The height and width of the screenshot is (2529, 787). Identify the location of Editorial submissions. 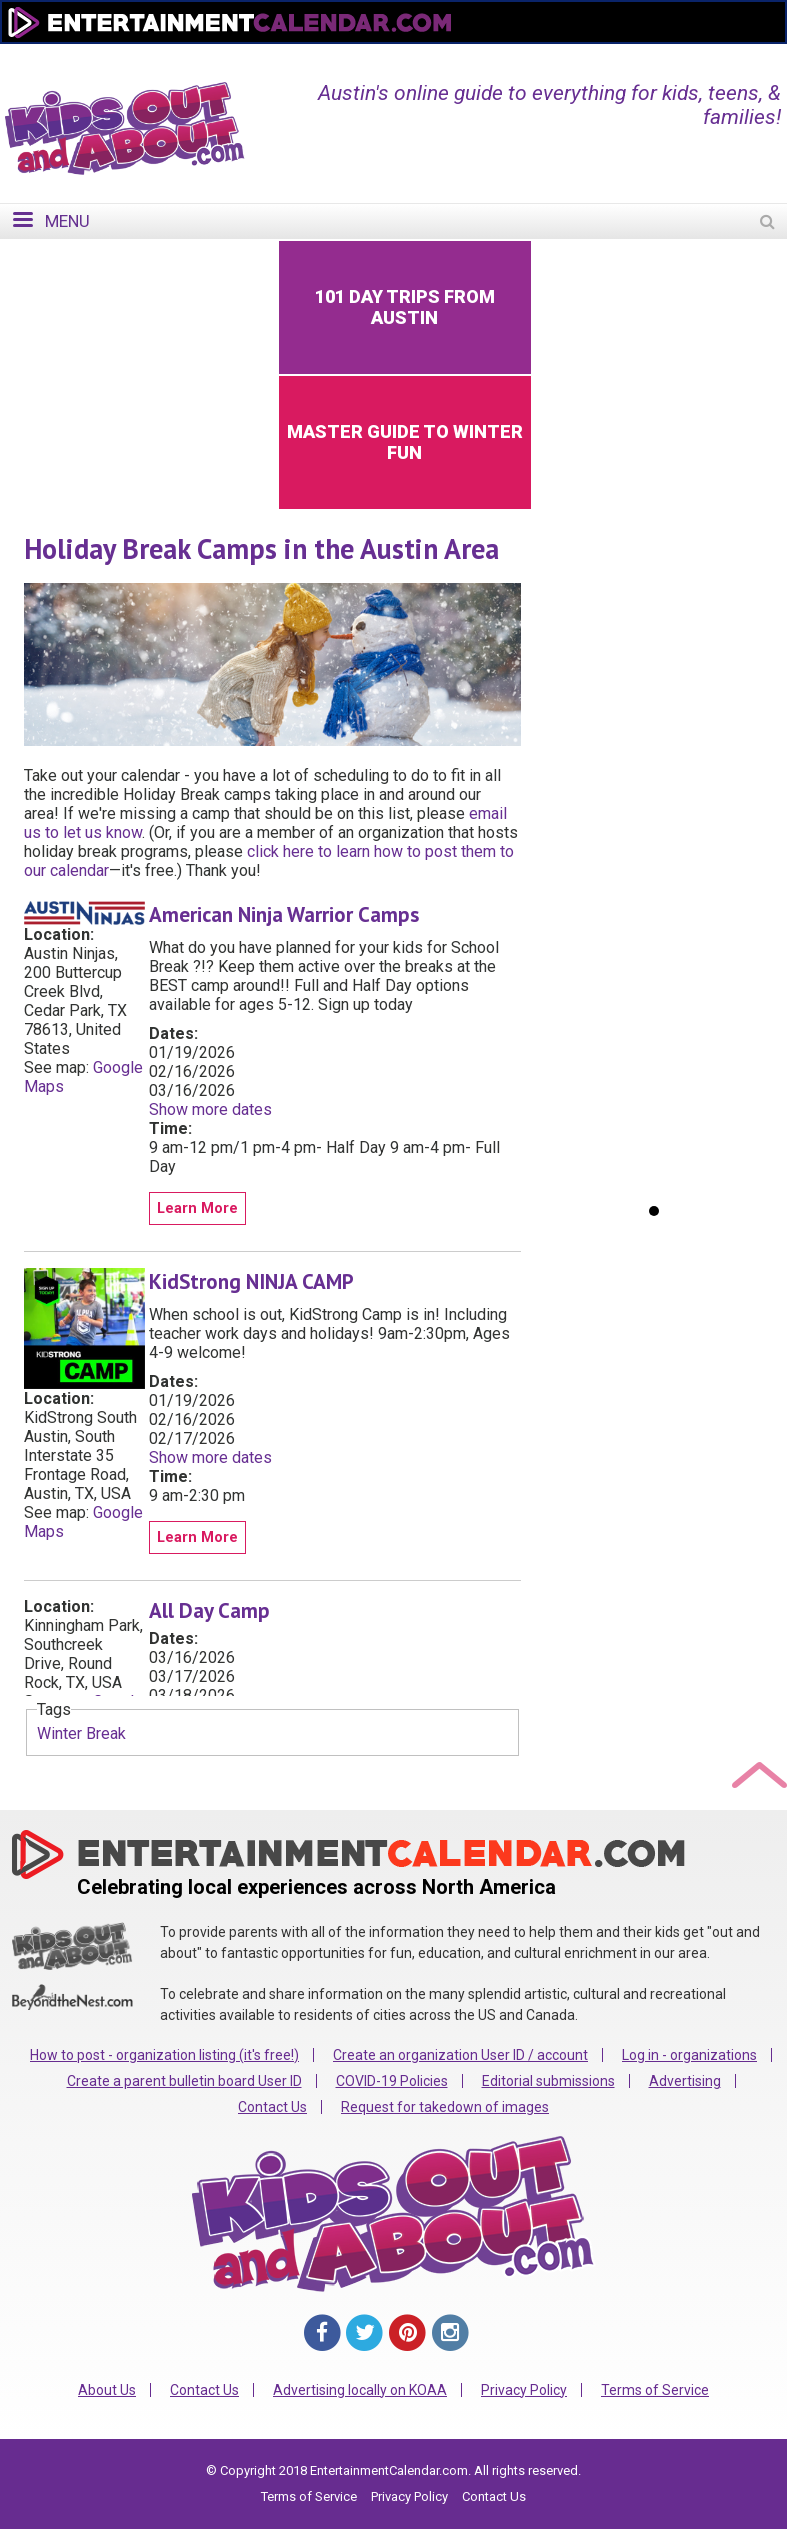
(548, 2081).